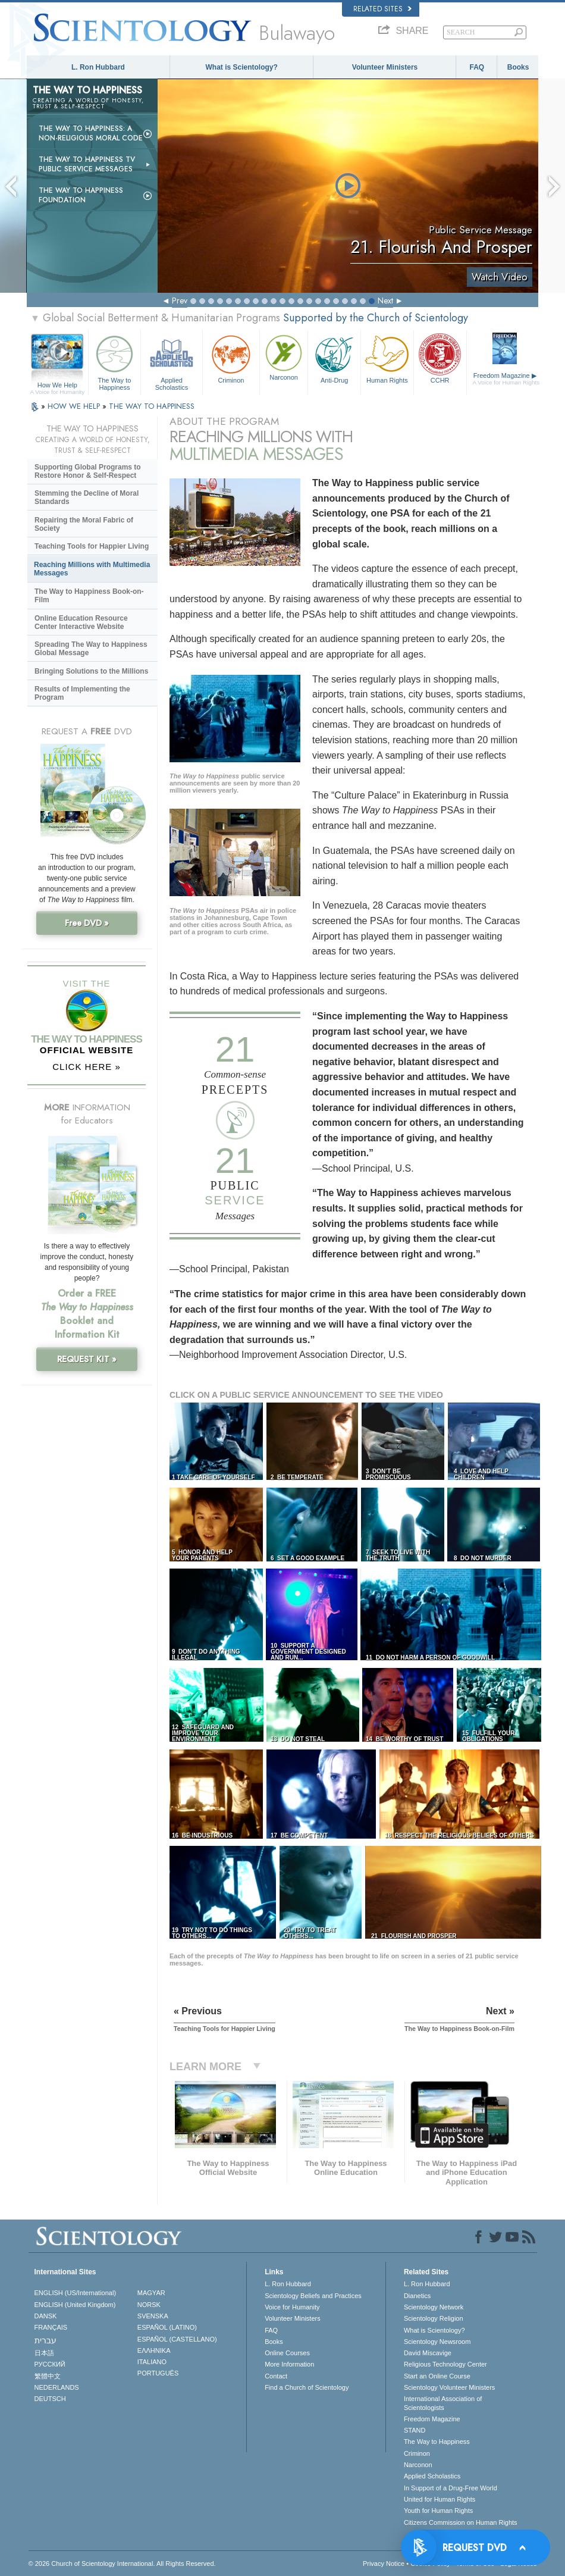 This screenshot has width=565, height=2576. What do you see at coordinates (438, 2510) in the screenshot?
I see `Youth for Human Rights` at bounding box center [438, 2510].